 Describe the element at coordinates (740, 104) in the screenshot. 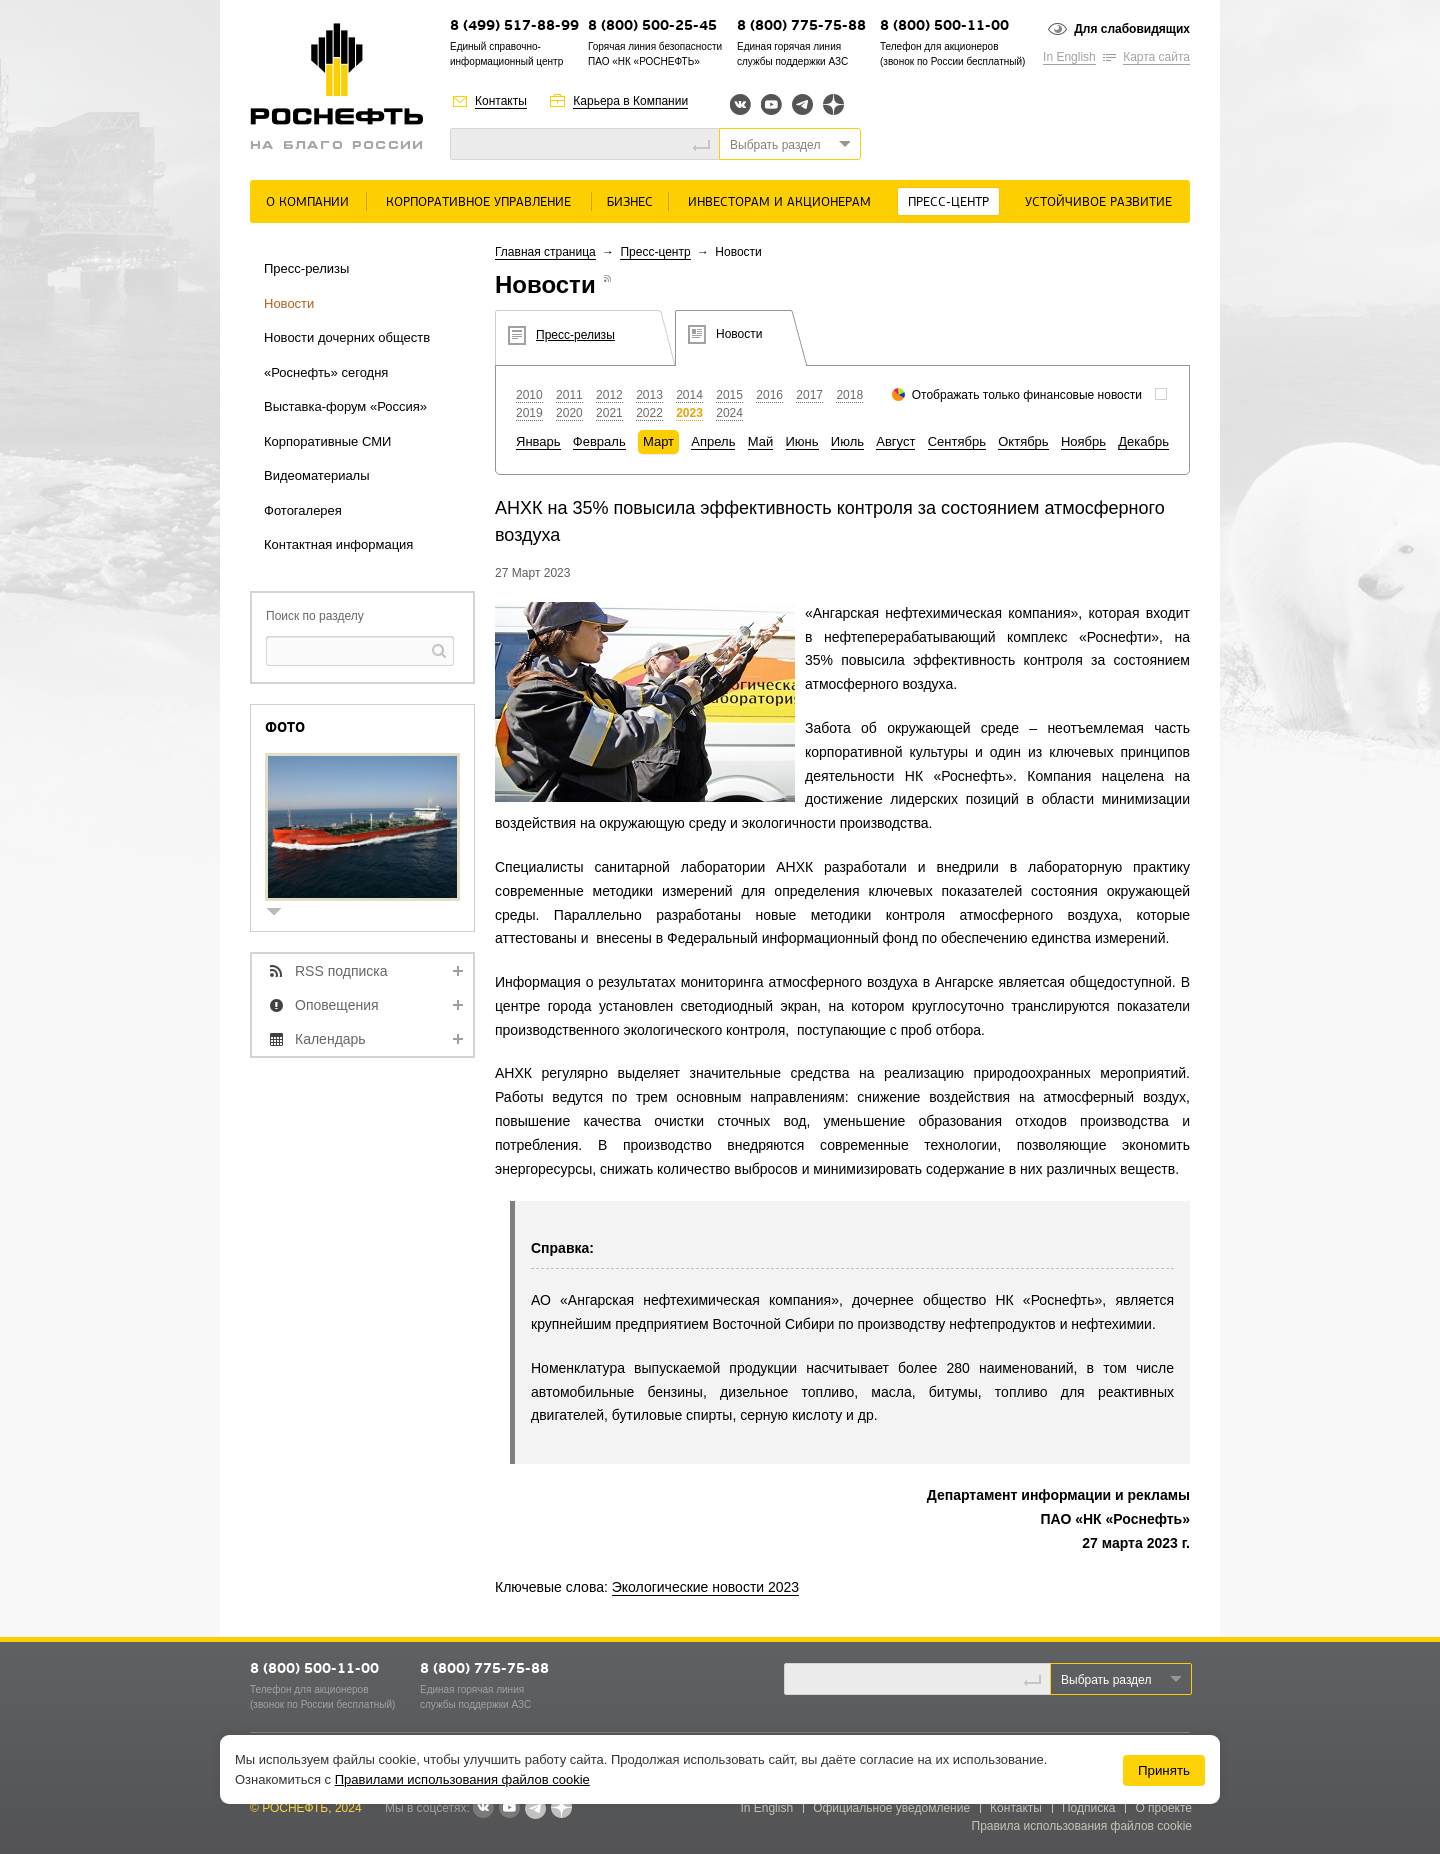

I see `Вконтакте` at that location.